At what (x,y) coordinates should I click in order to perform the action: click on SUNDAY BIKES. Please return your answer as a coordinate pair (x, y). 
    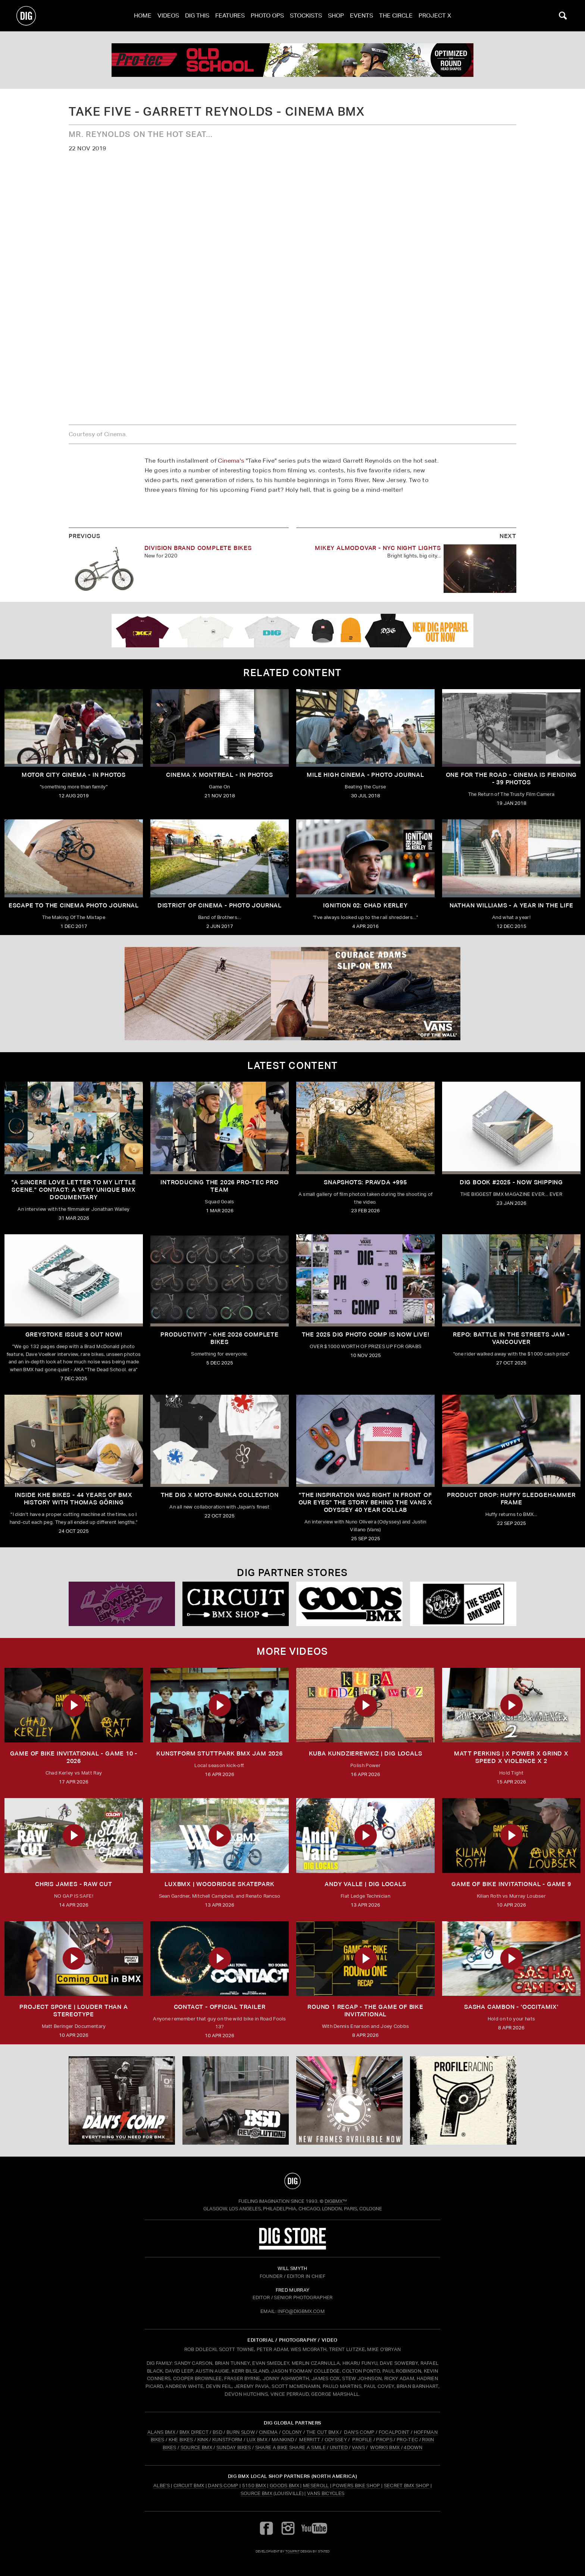
    Looking at the image, I should click on (233, 2447).